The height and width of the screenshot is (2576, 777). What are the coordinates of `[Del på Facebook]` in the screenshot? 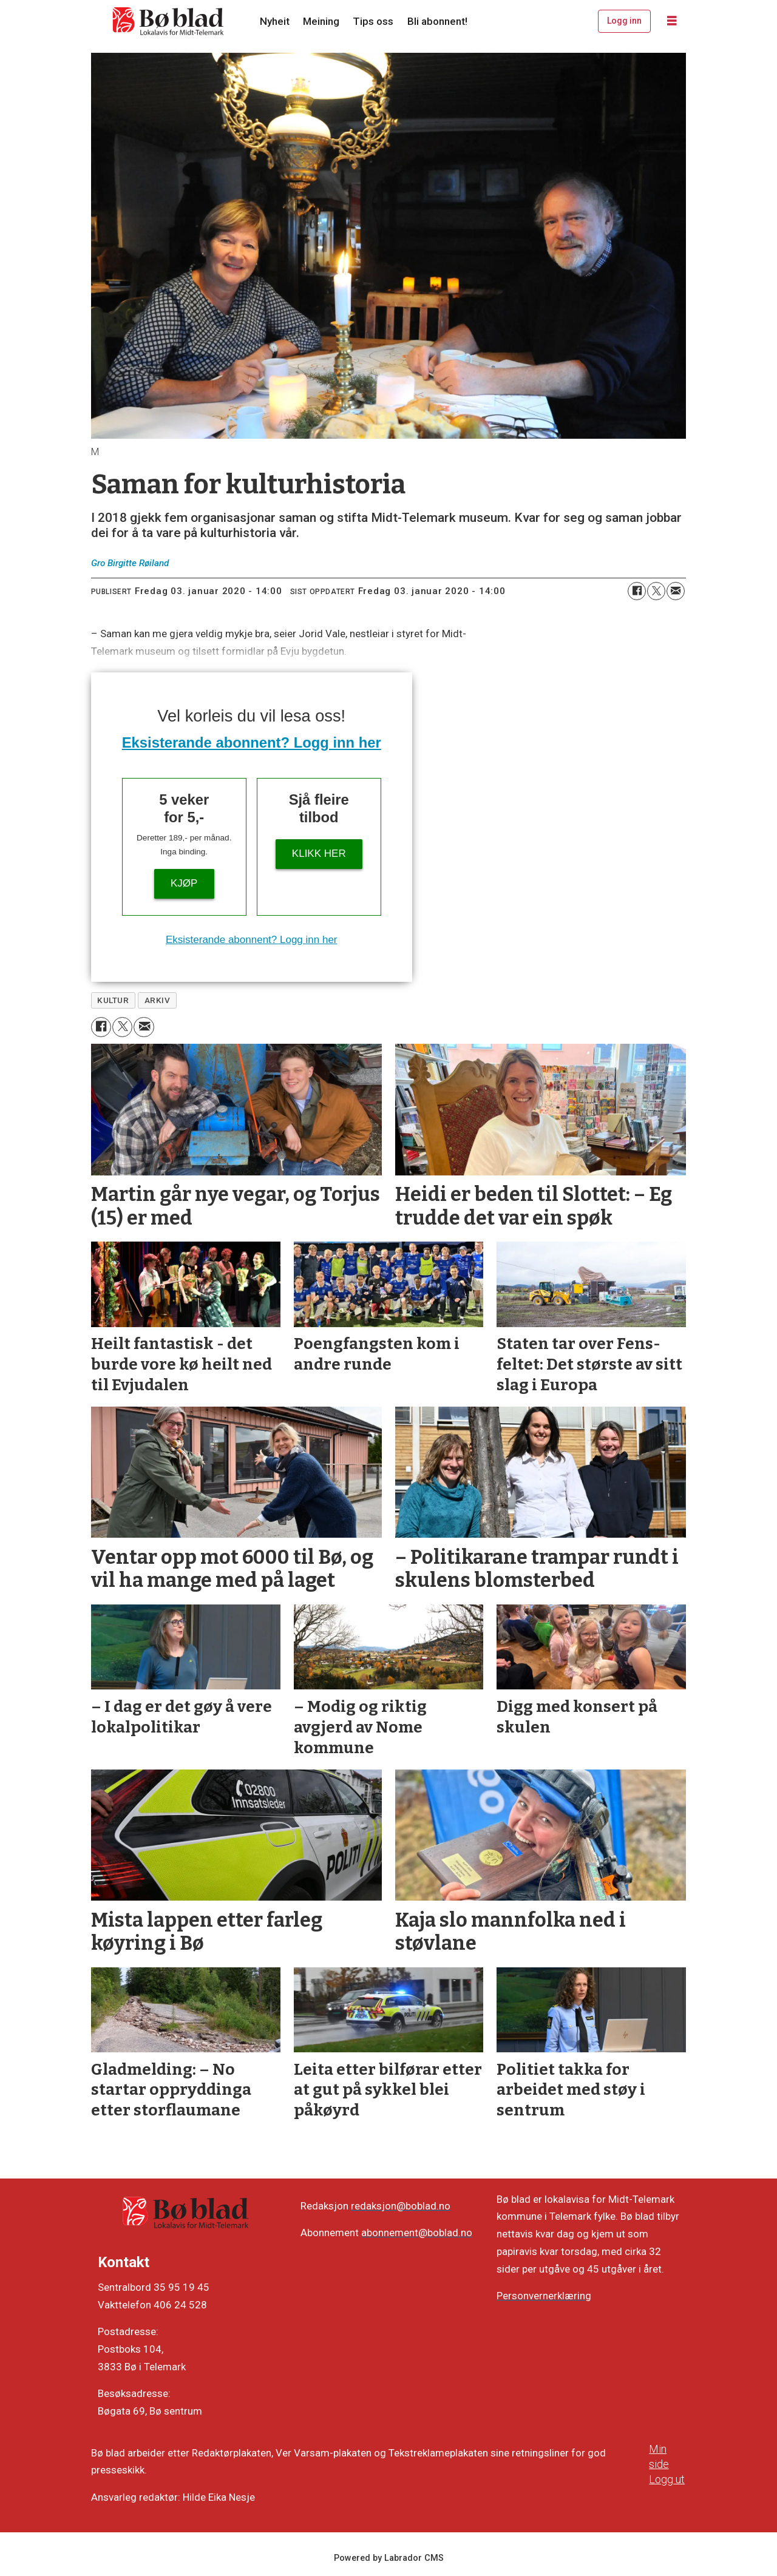 It's located at (637, 591).